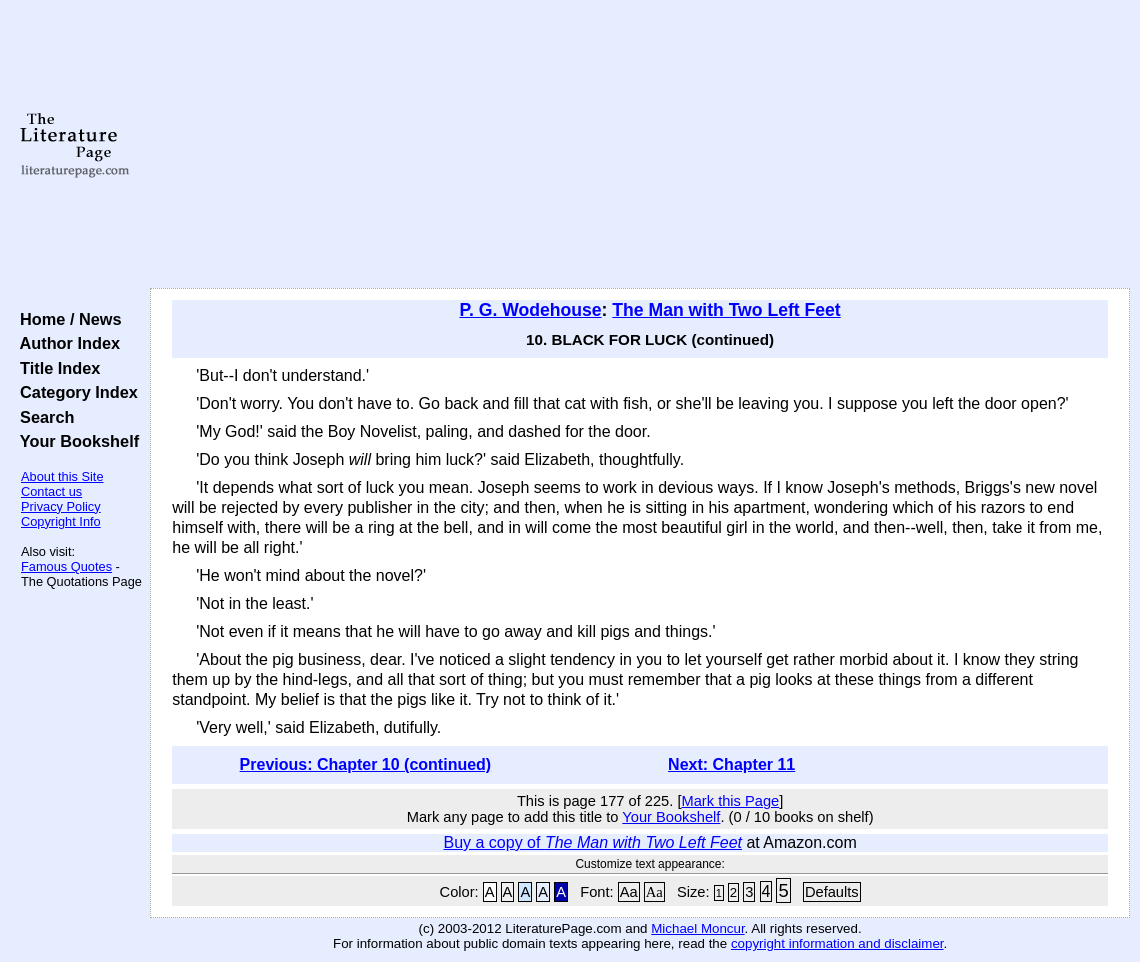  Describe the element at coordinates (697, 928) in the screenshot. I see `Michael Moncur` at that location.